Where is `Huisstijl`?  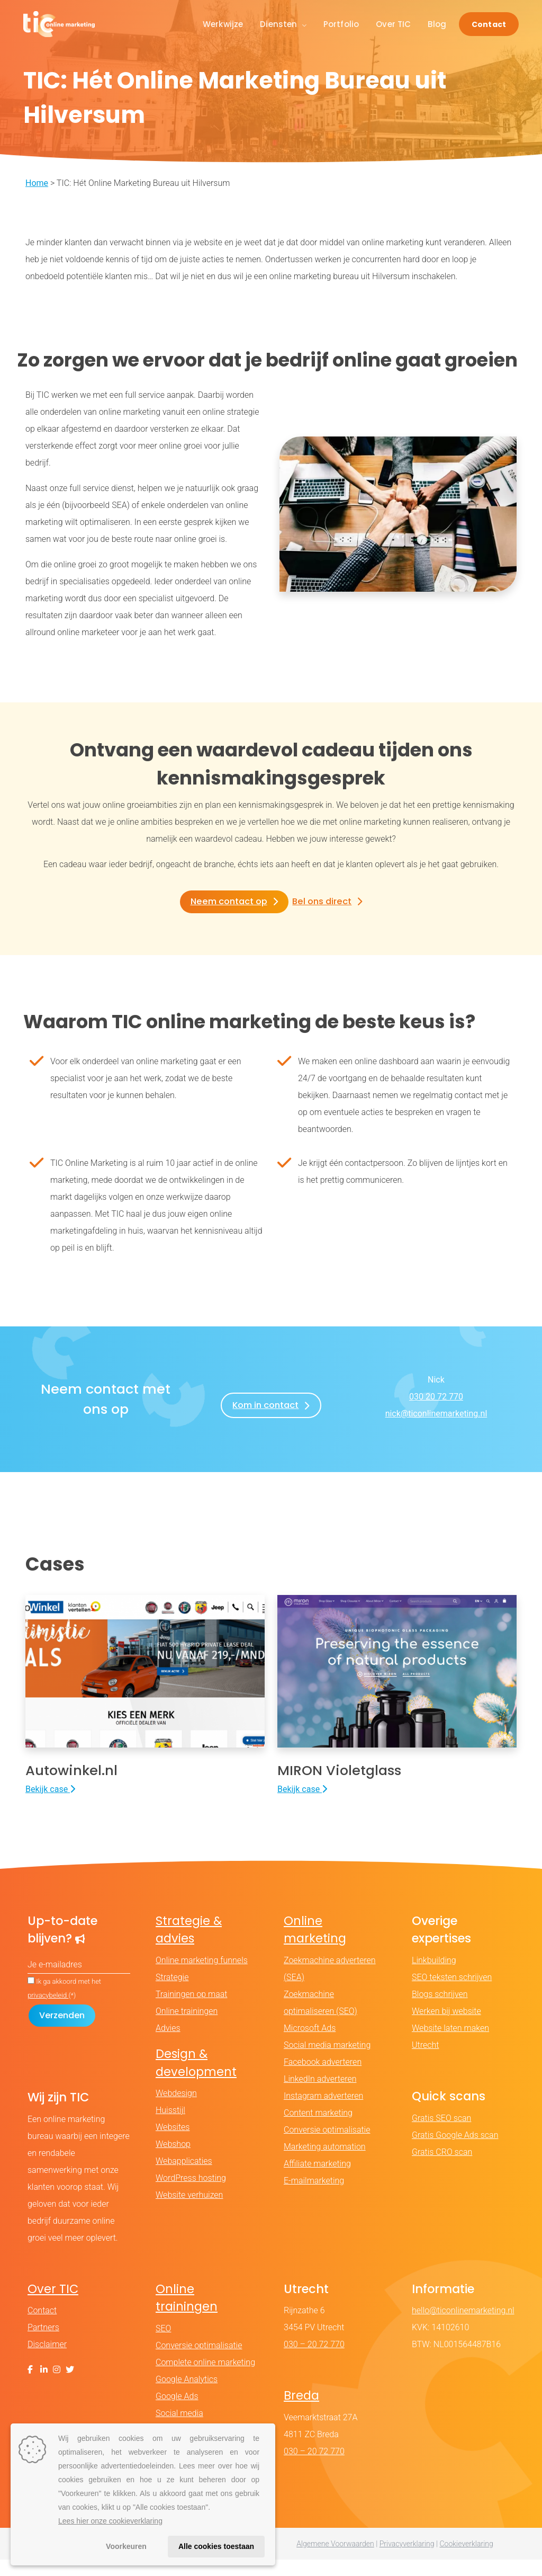 Huisstijl is located at coordinates (170, 2127).